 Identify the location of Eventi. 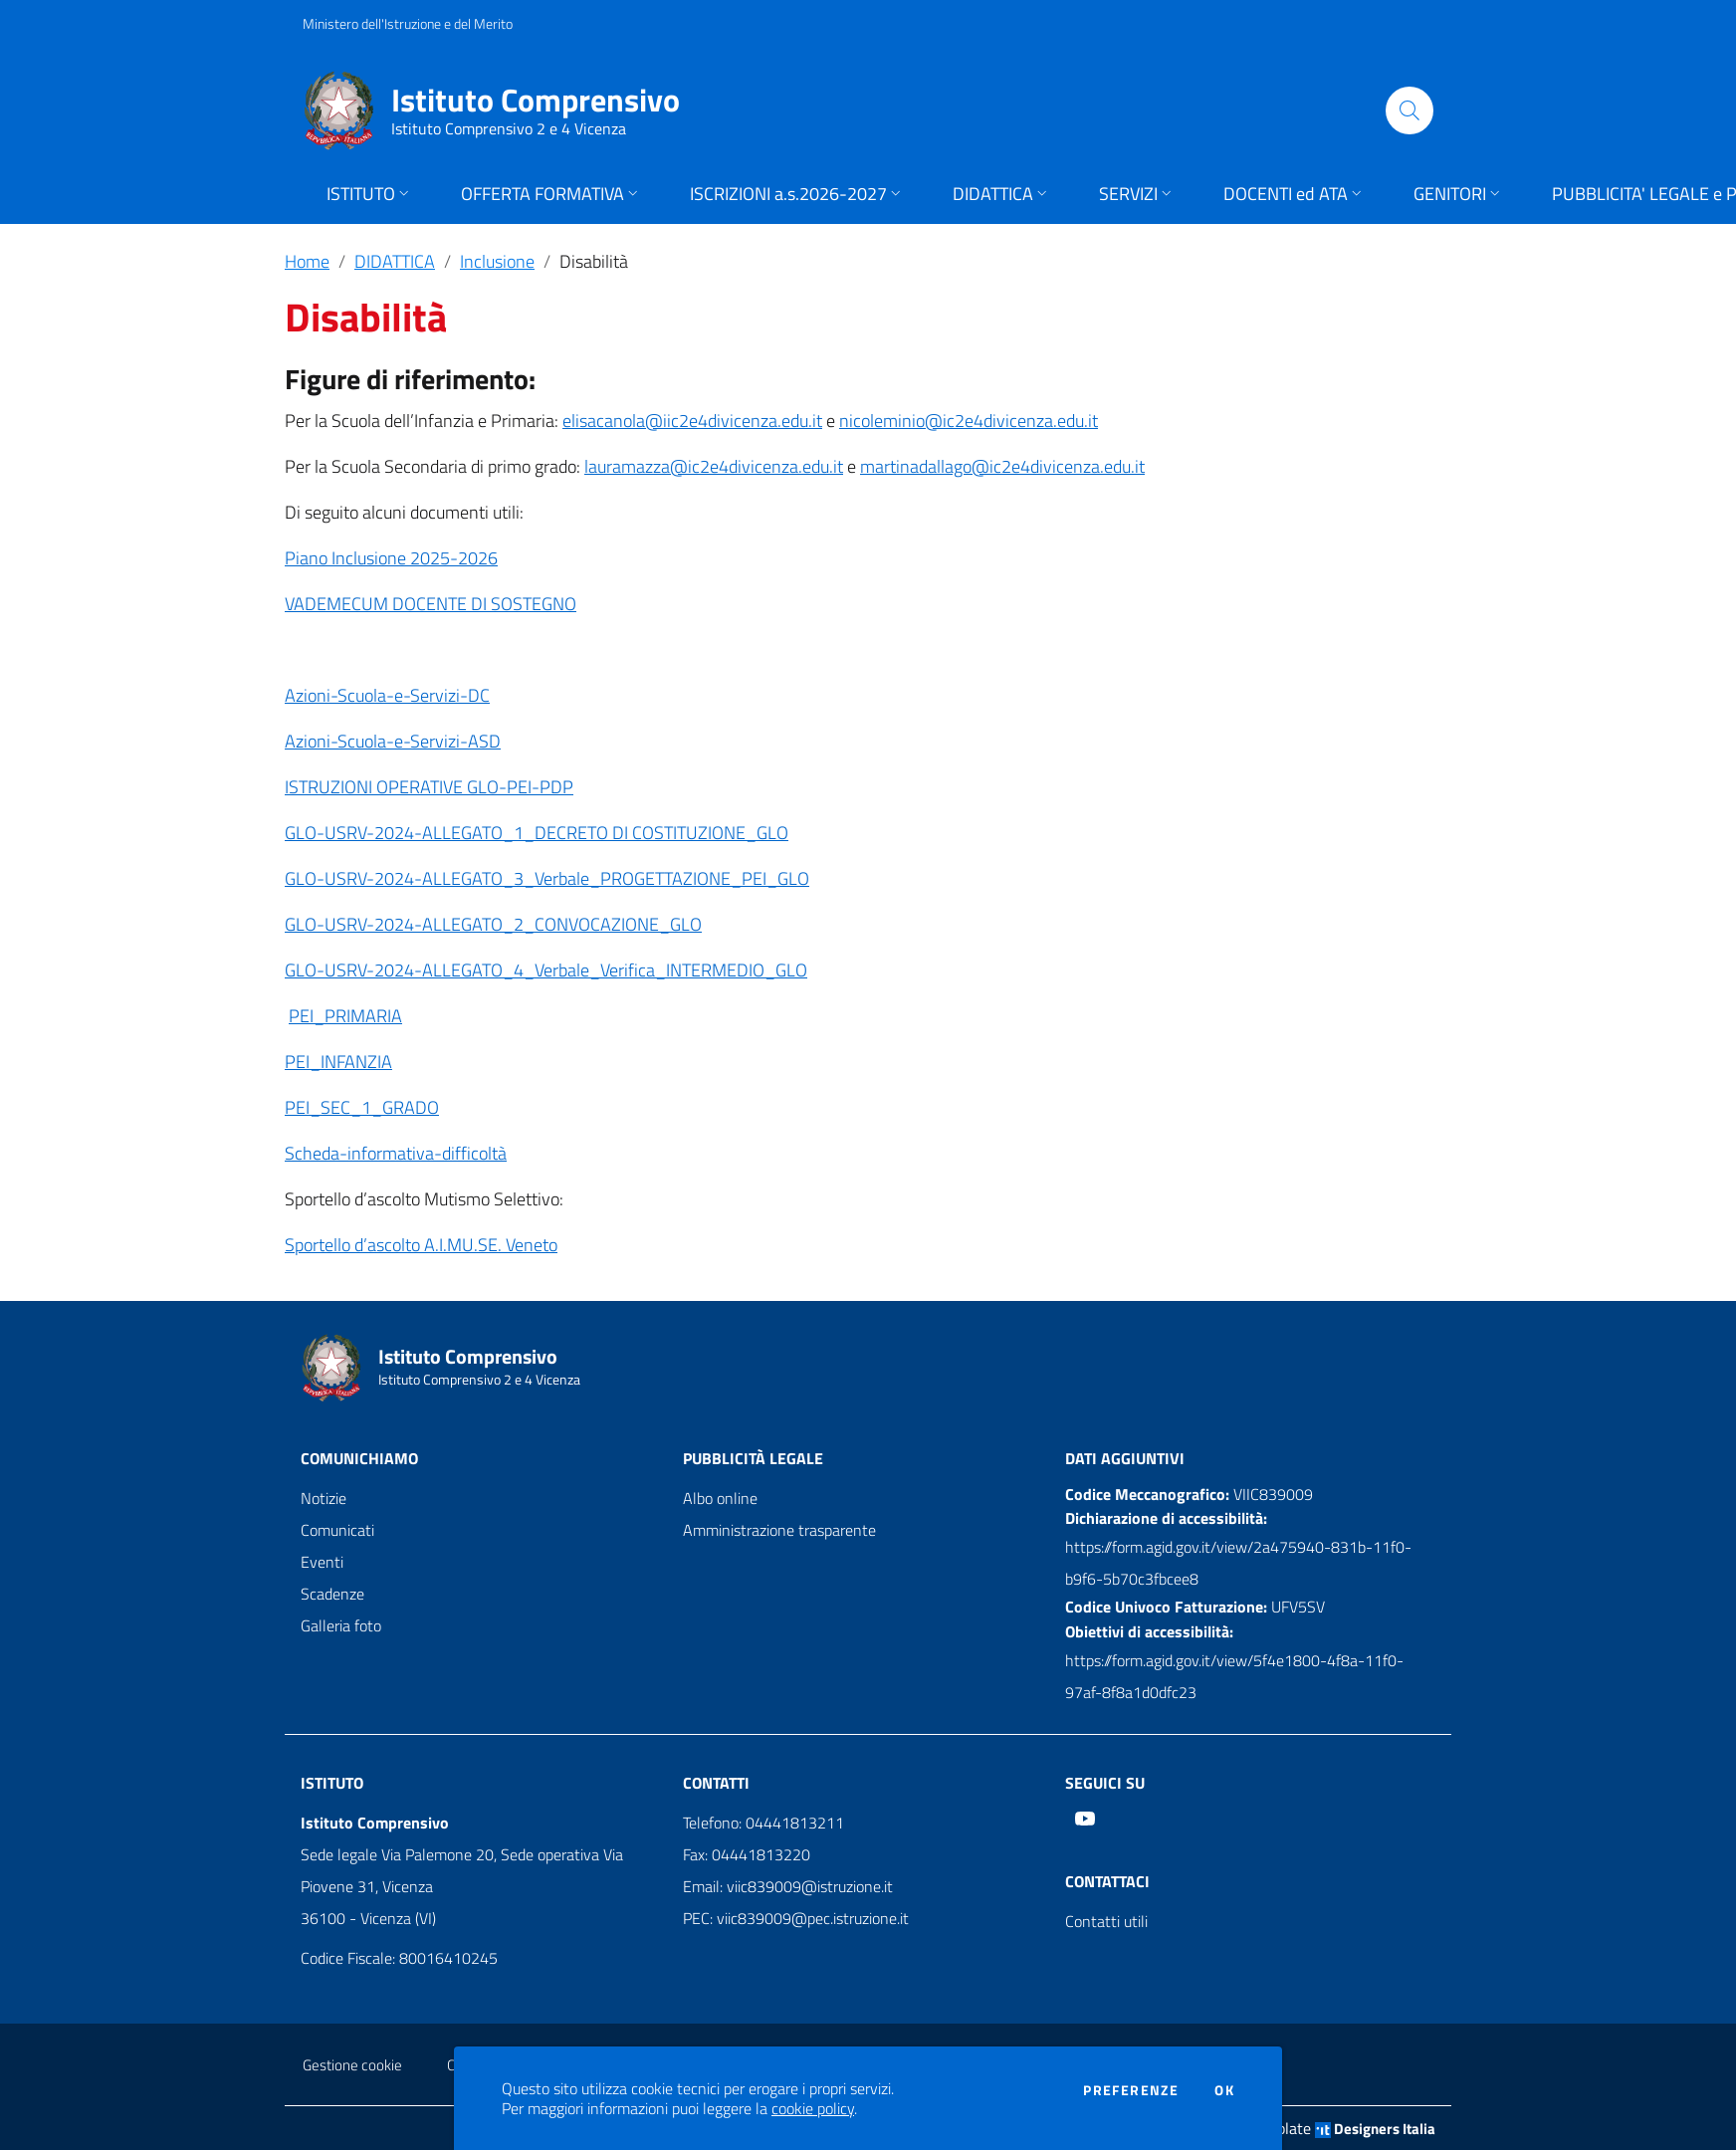
(322, 1562).